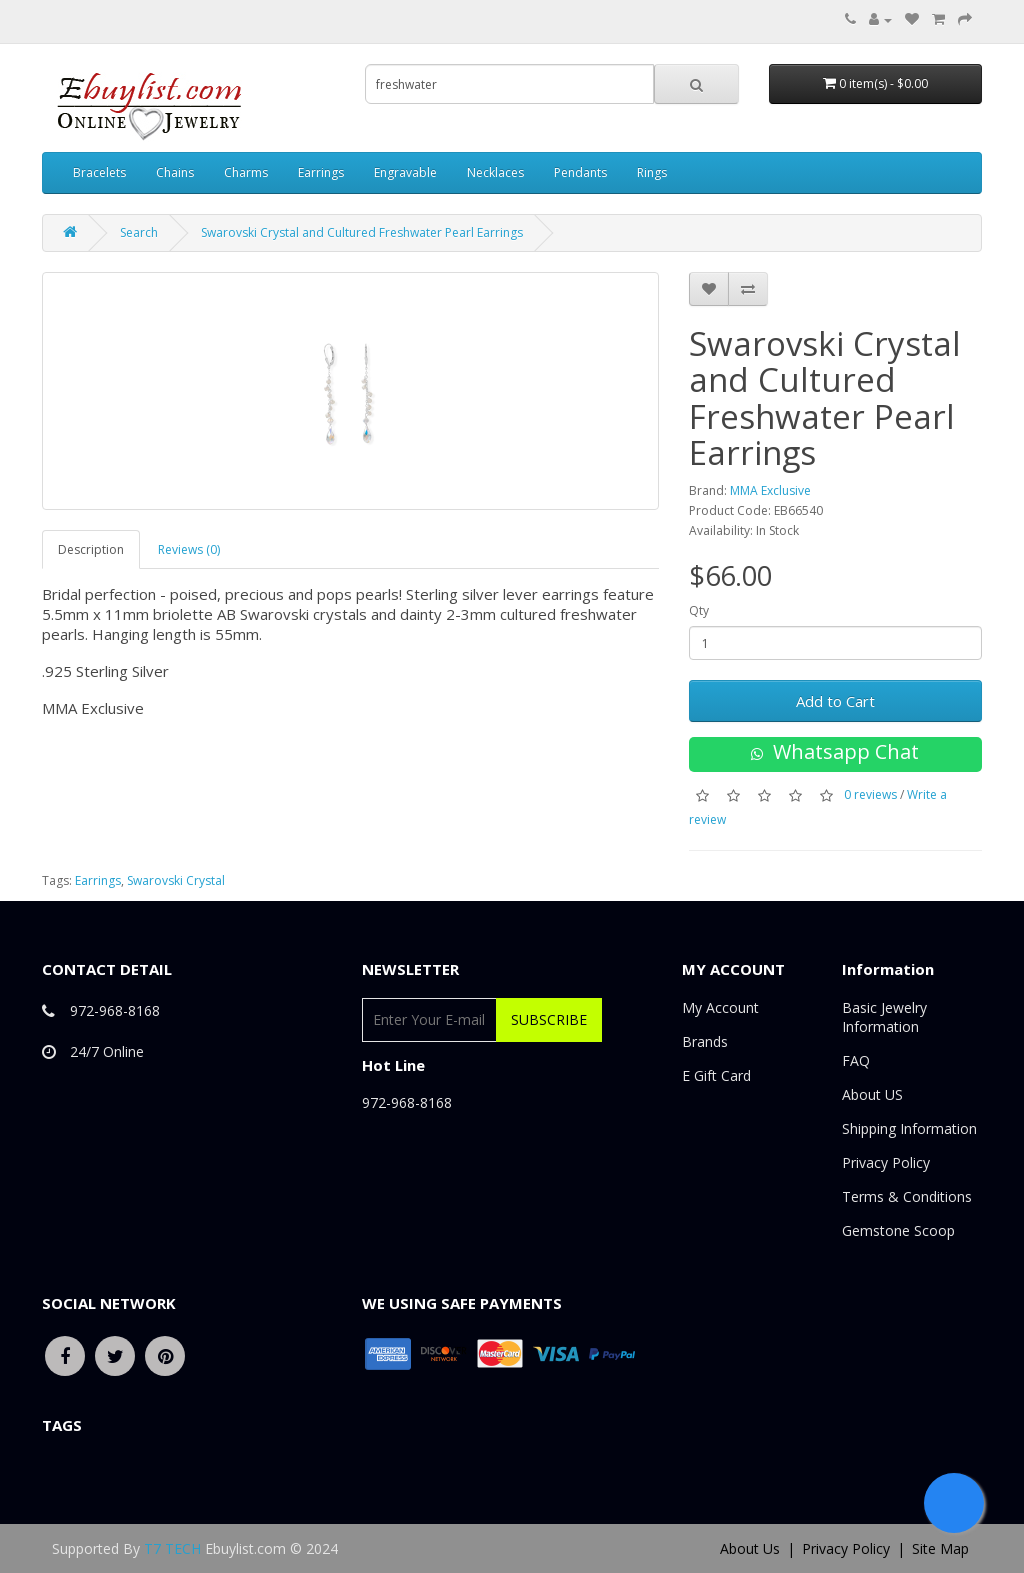 The height and width of the screenshot is (1573, 1024). What do you see at coordinates (720, 1007) in the screenshot?
I see `My Account` at bounding box center [720, 1007].